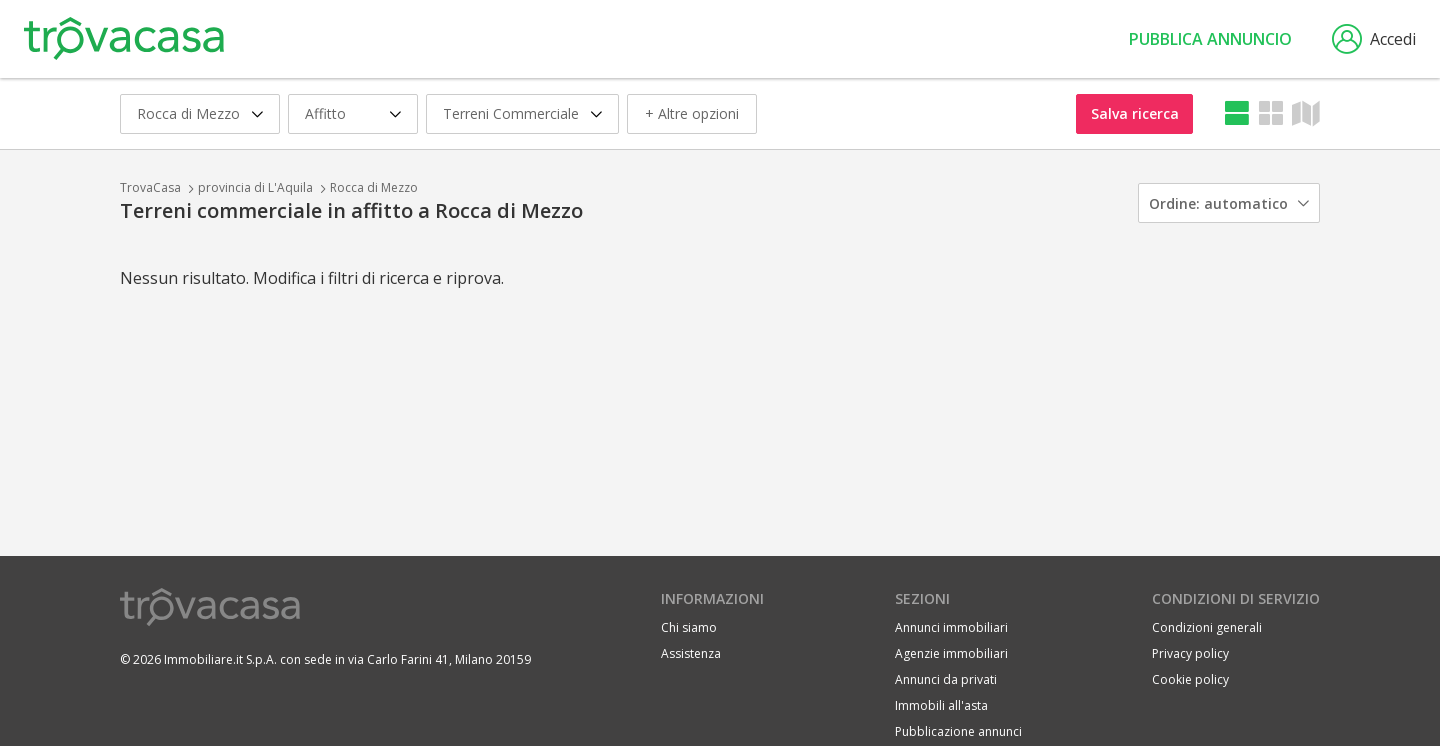 Image resolution: width=1440 pixels, height=746 pixels. Describe the element at coordinates (1135, 113) in the screenshot. I see `Salva ricerca` at that location.